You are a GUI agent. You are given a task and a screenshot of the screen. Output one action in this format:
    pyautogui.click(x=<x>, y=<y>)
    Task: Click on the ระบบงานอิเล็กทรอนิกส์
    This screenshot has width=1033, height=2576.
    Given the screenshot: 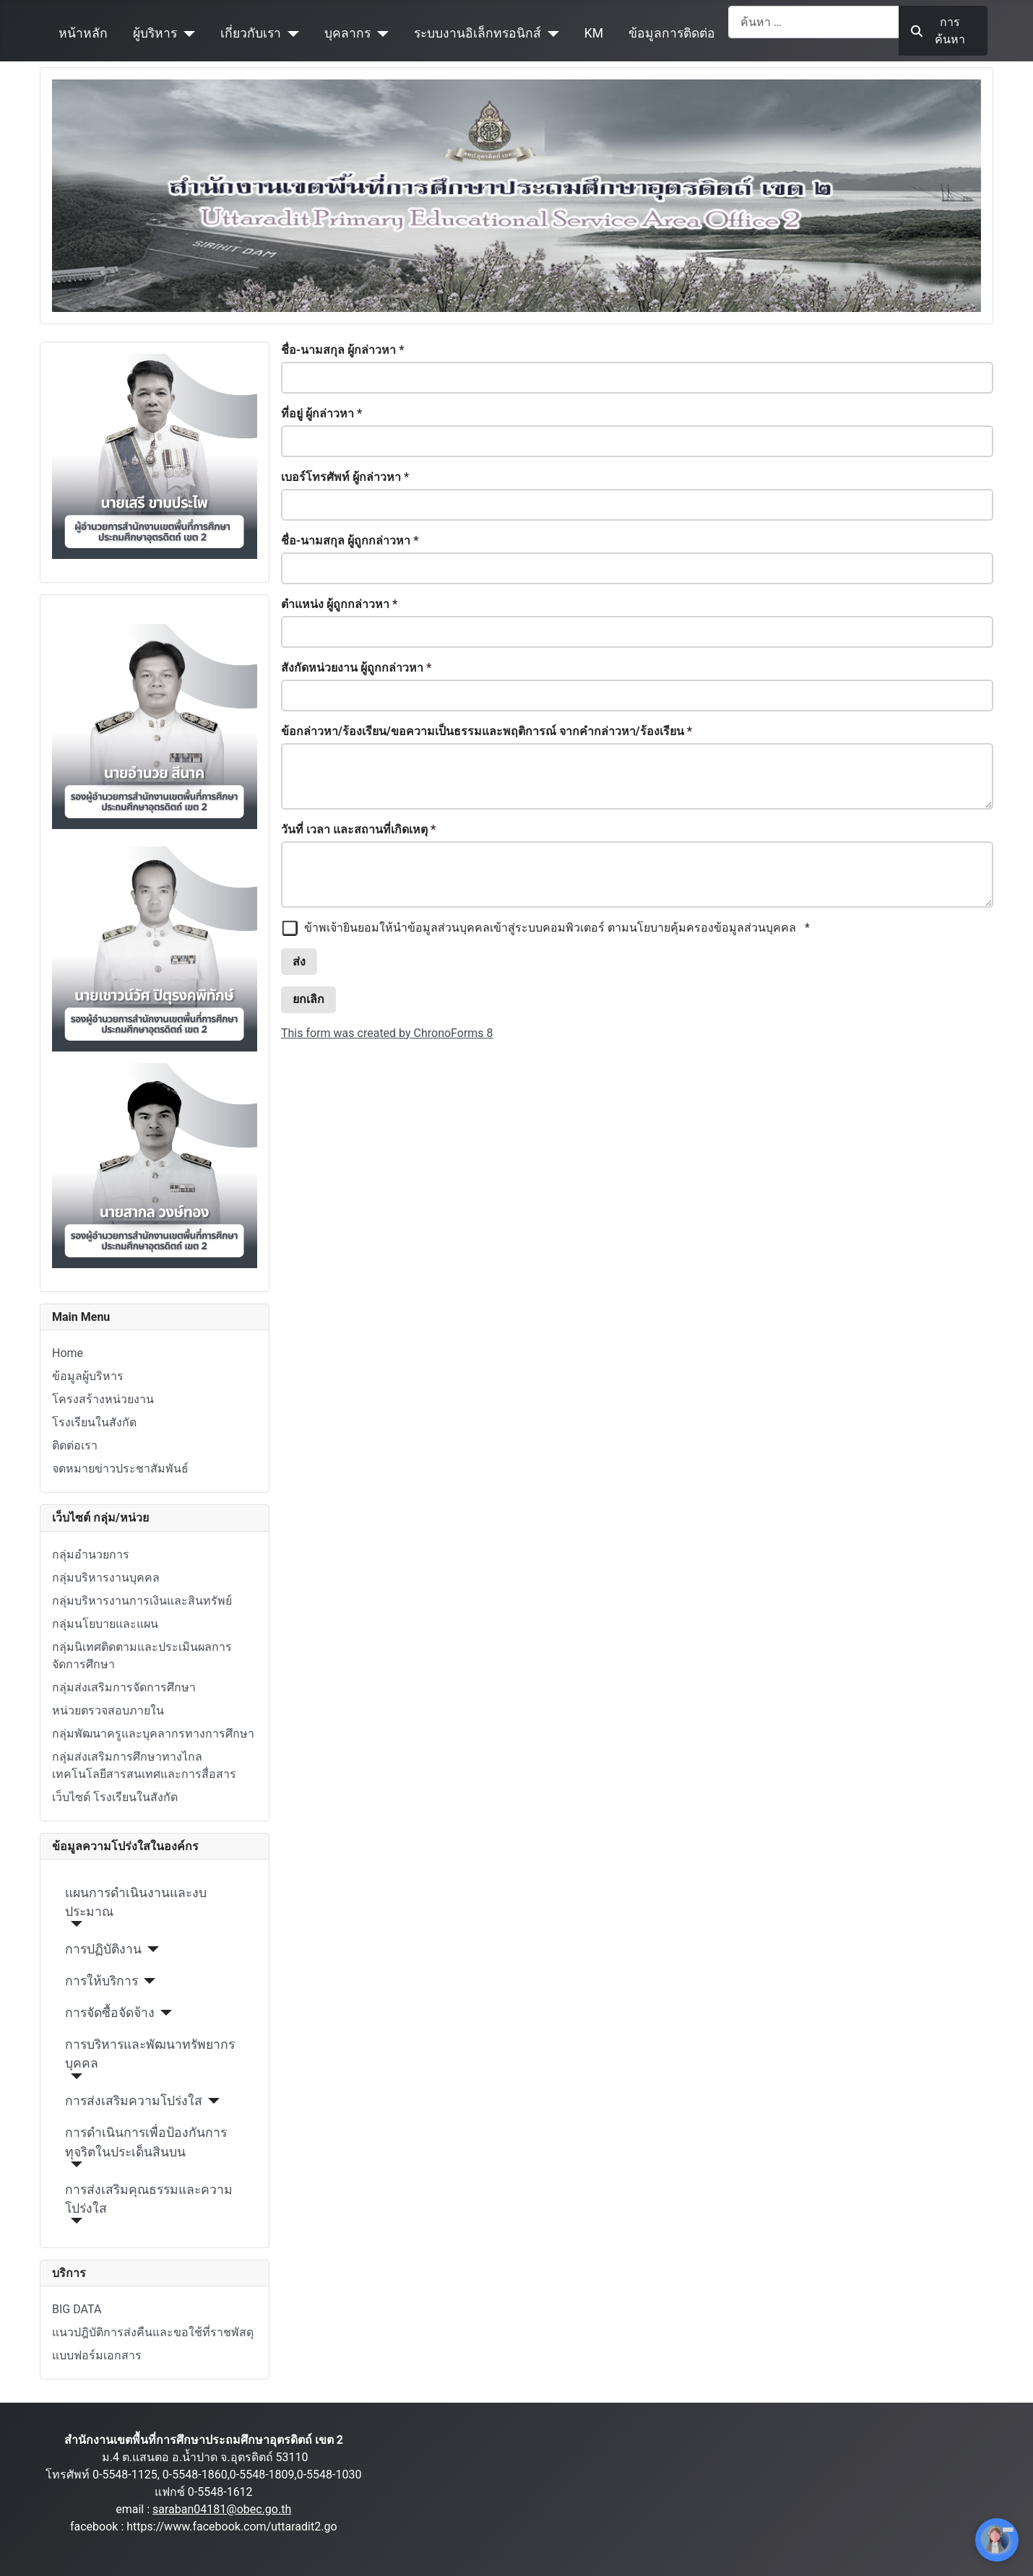 What is the action you would take?
    pyautogui.click(x=477, y=33)
    